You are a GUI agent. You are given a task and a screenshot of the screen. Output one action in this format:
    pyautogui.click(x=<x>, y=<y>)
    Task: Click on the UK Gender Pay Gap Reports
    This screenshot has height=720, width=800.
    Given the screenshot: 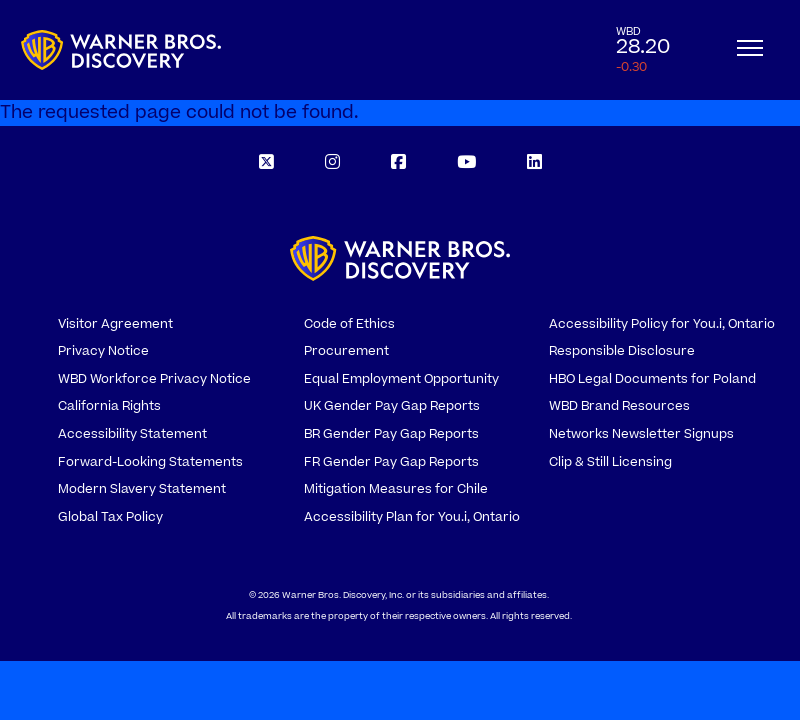 What is the action you would take?
    pyautogui.click(x=392, y=406)
    